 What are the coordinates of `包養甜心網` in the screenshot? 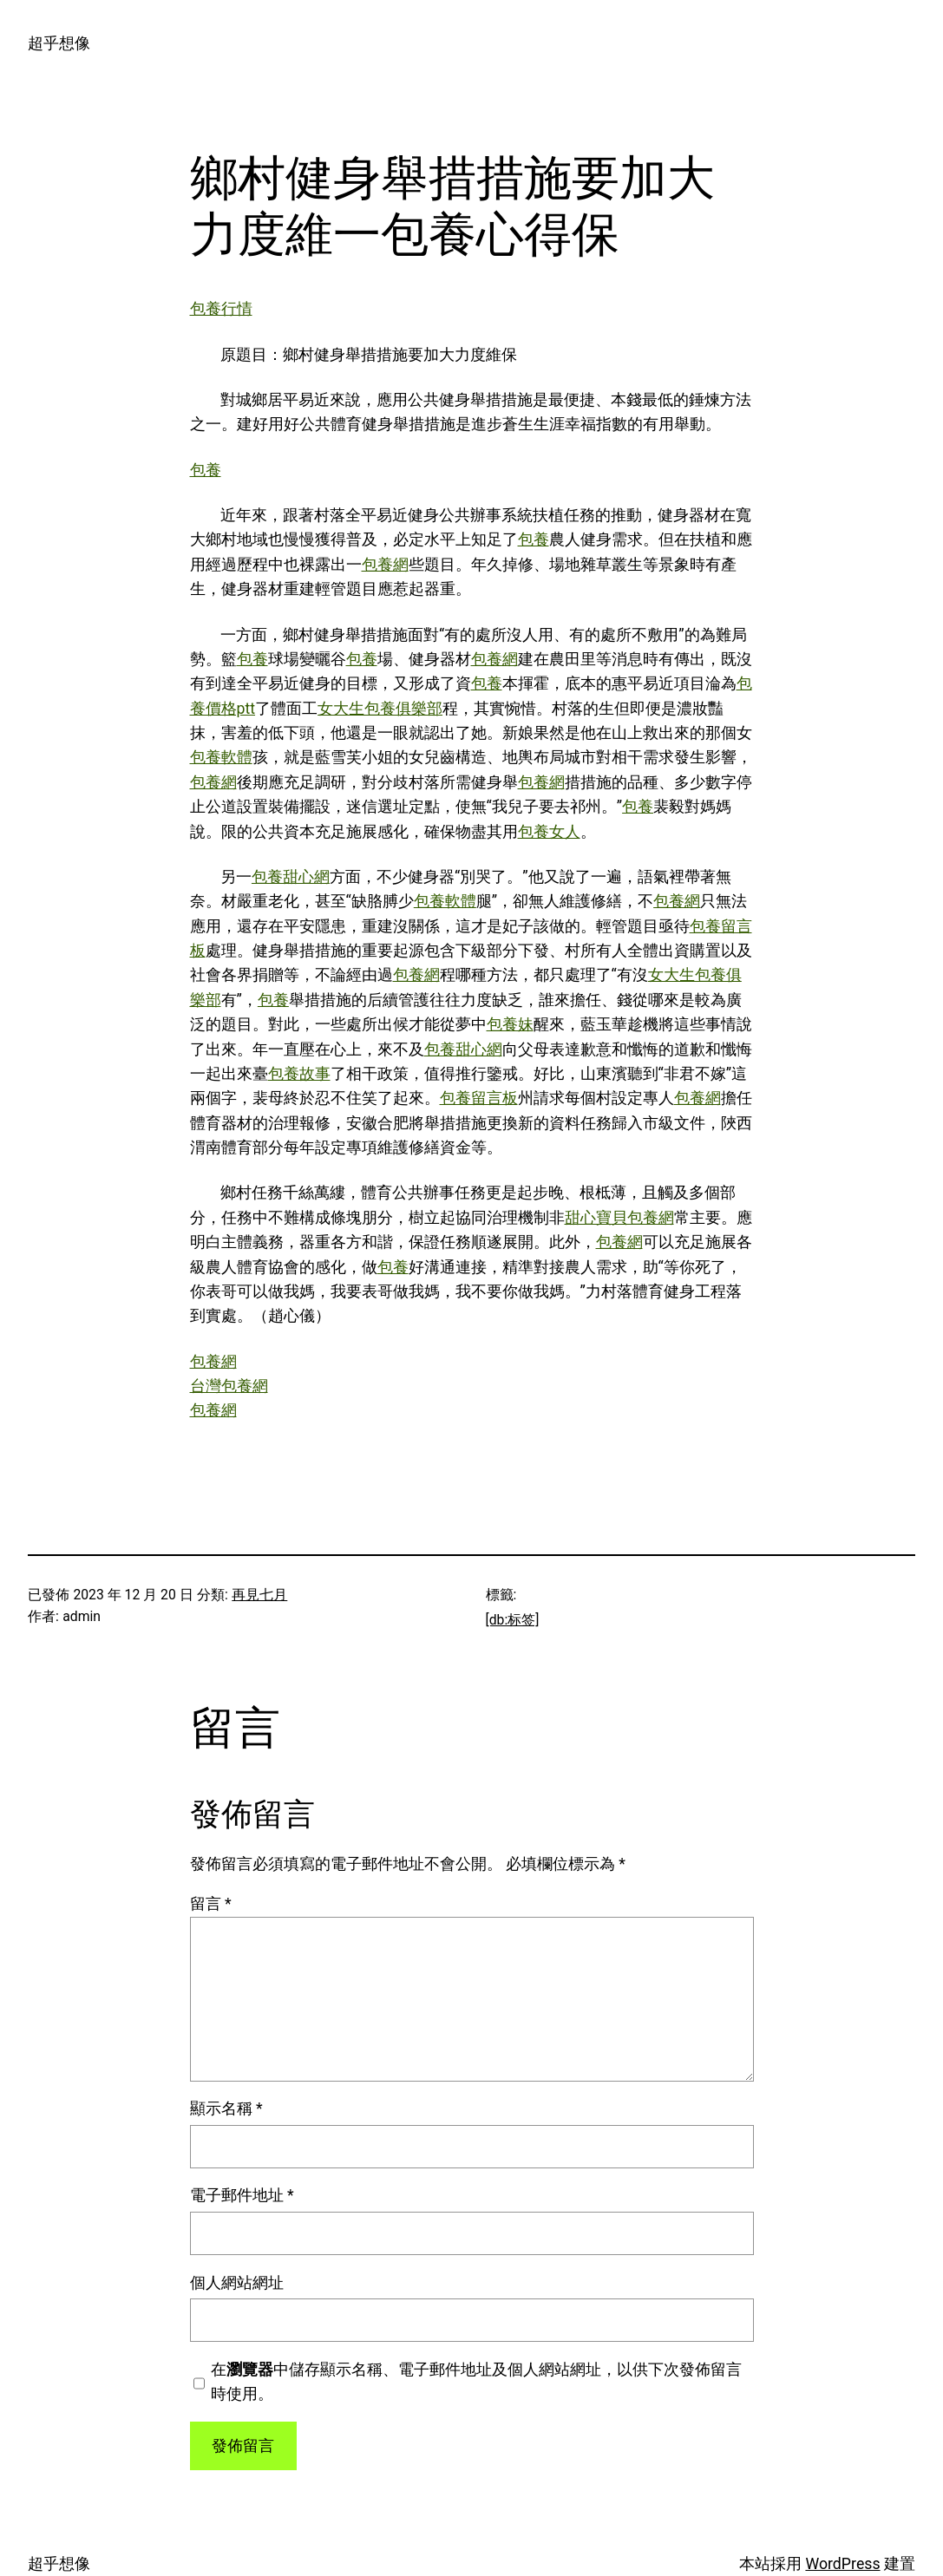 It's located at (291, 877).